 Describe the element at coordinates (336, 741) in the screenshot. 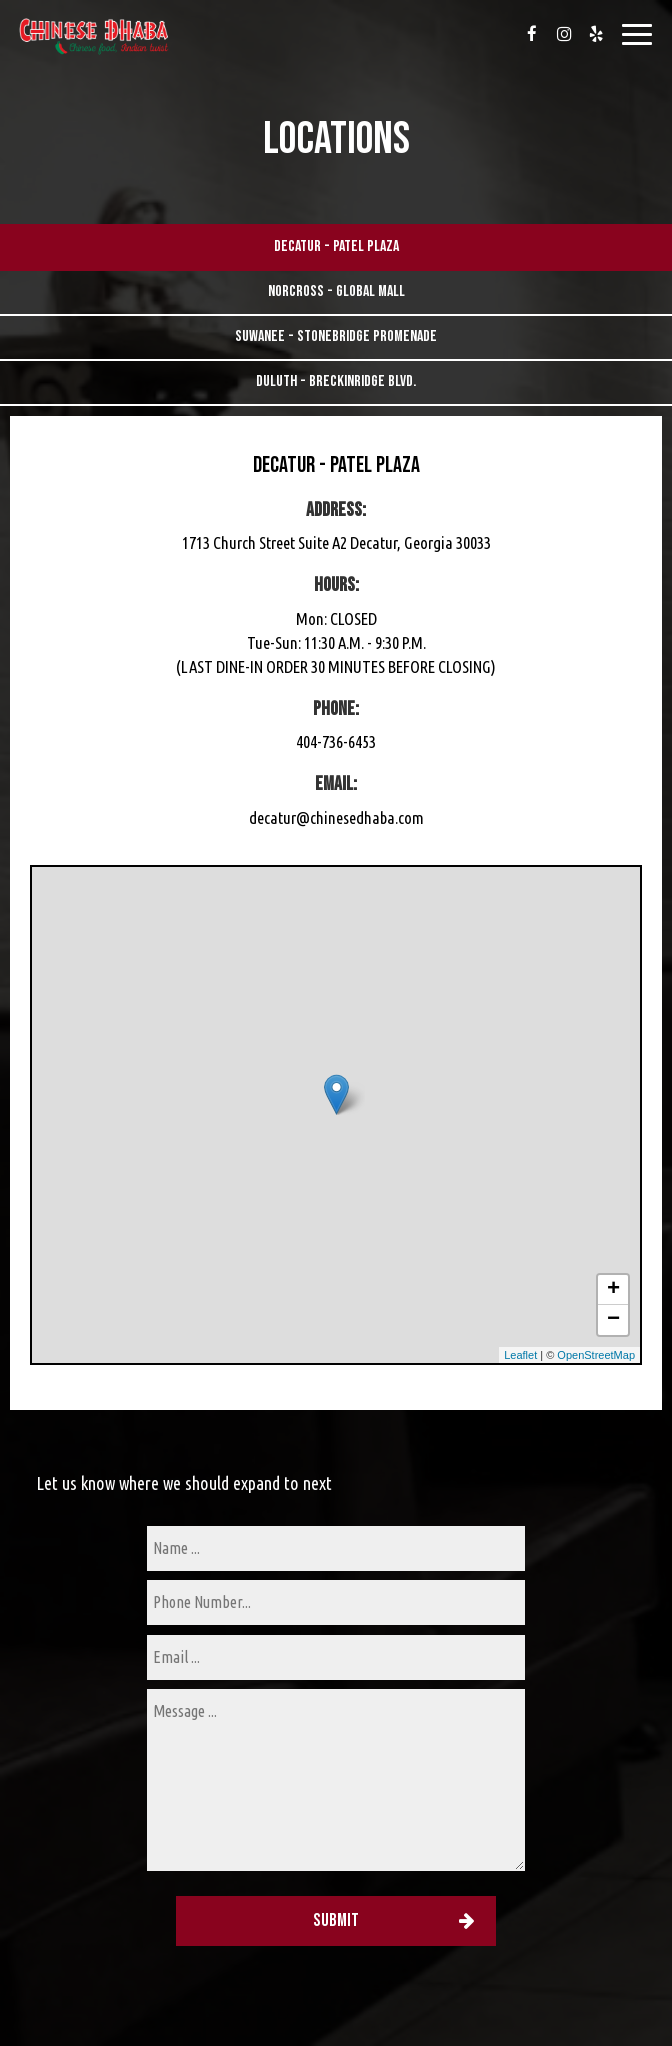

I see `404-736-6453` at that location.